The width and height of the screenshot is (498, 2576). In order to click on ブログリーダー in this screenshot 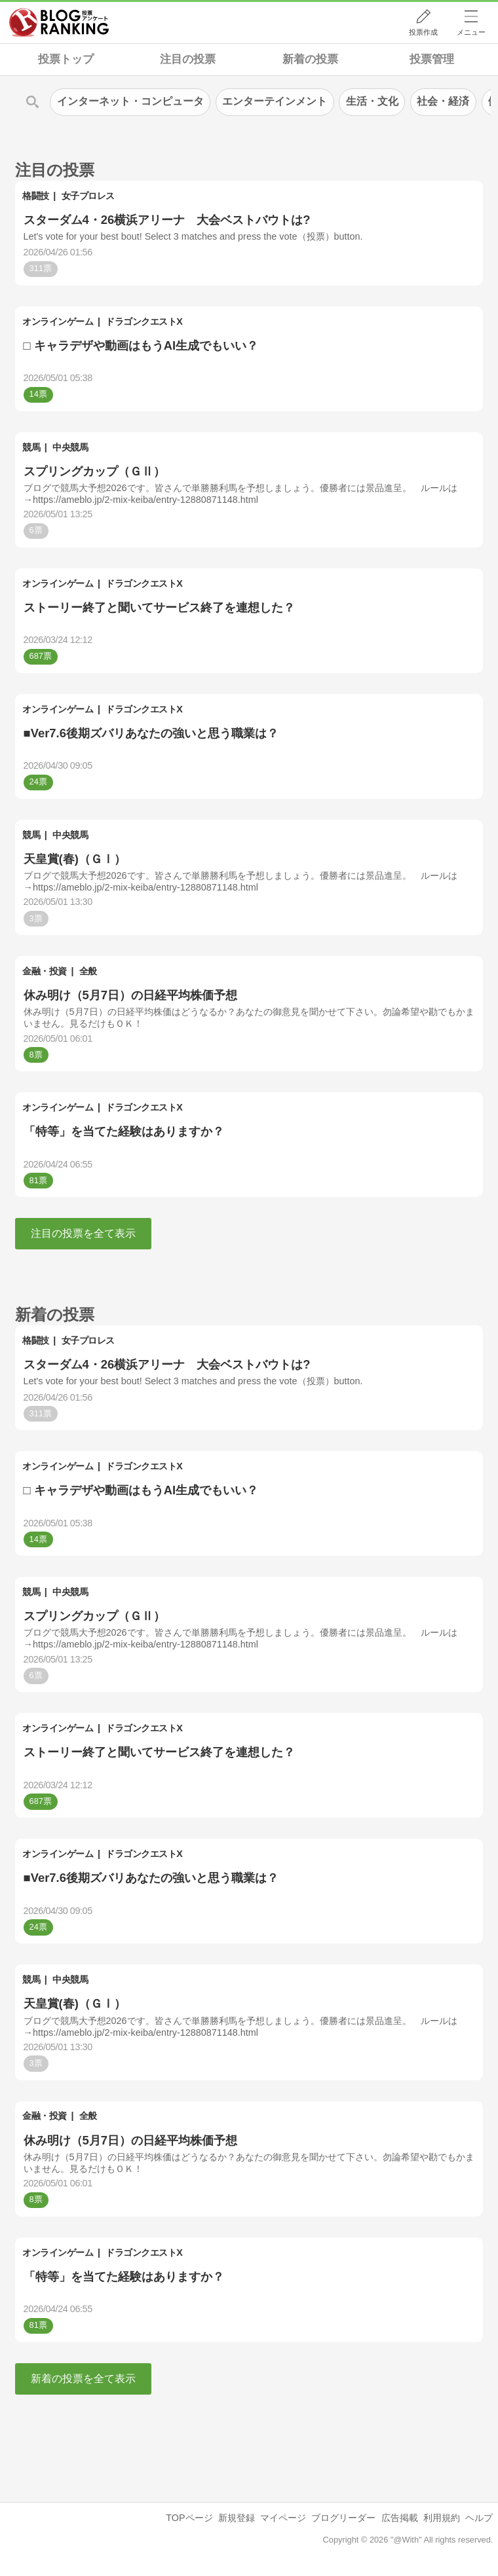, I will do `click(343, 2517)`.